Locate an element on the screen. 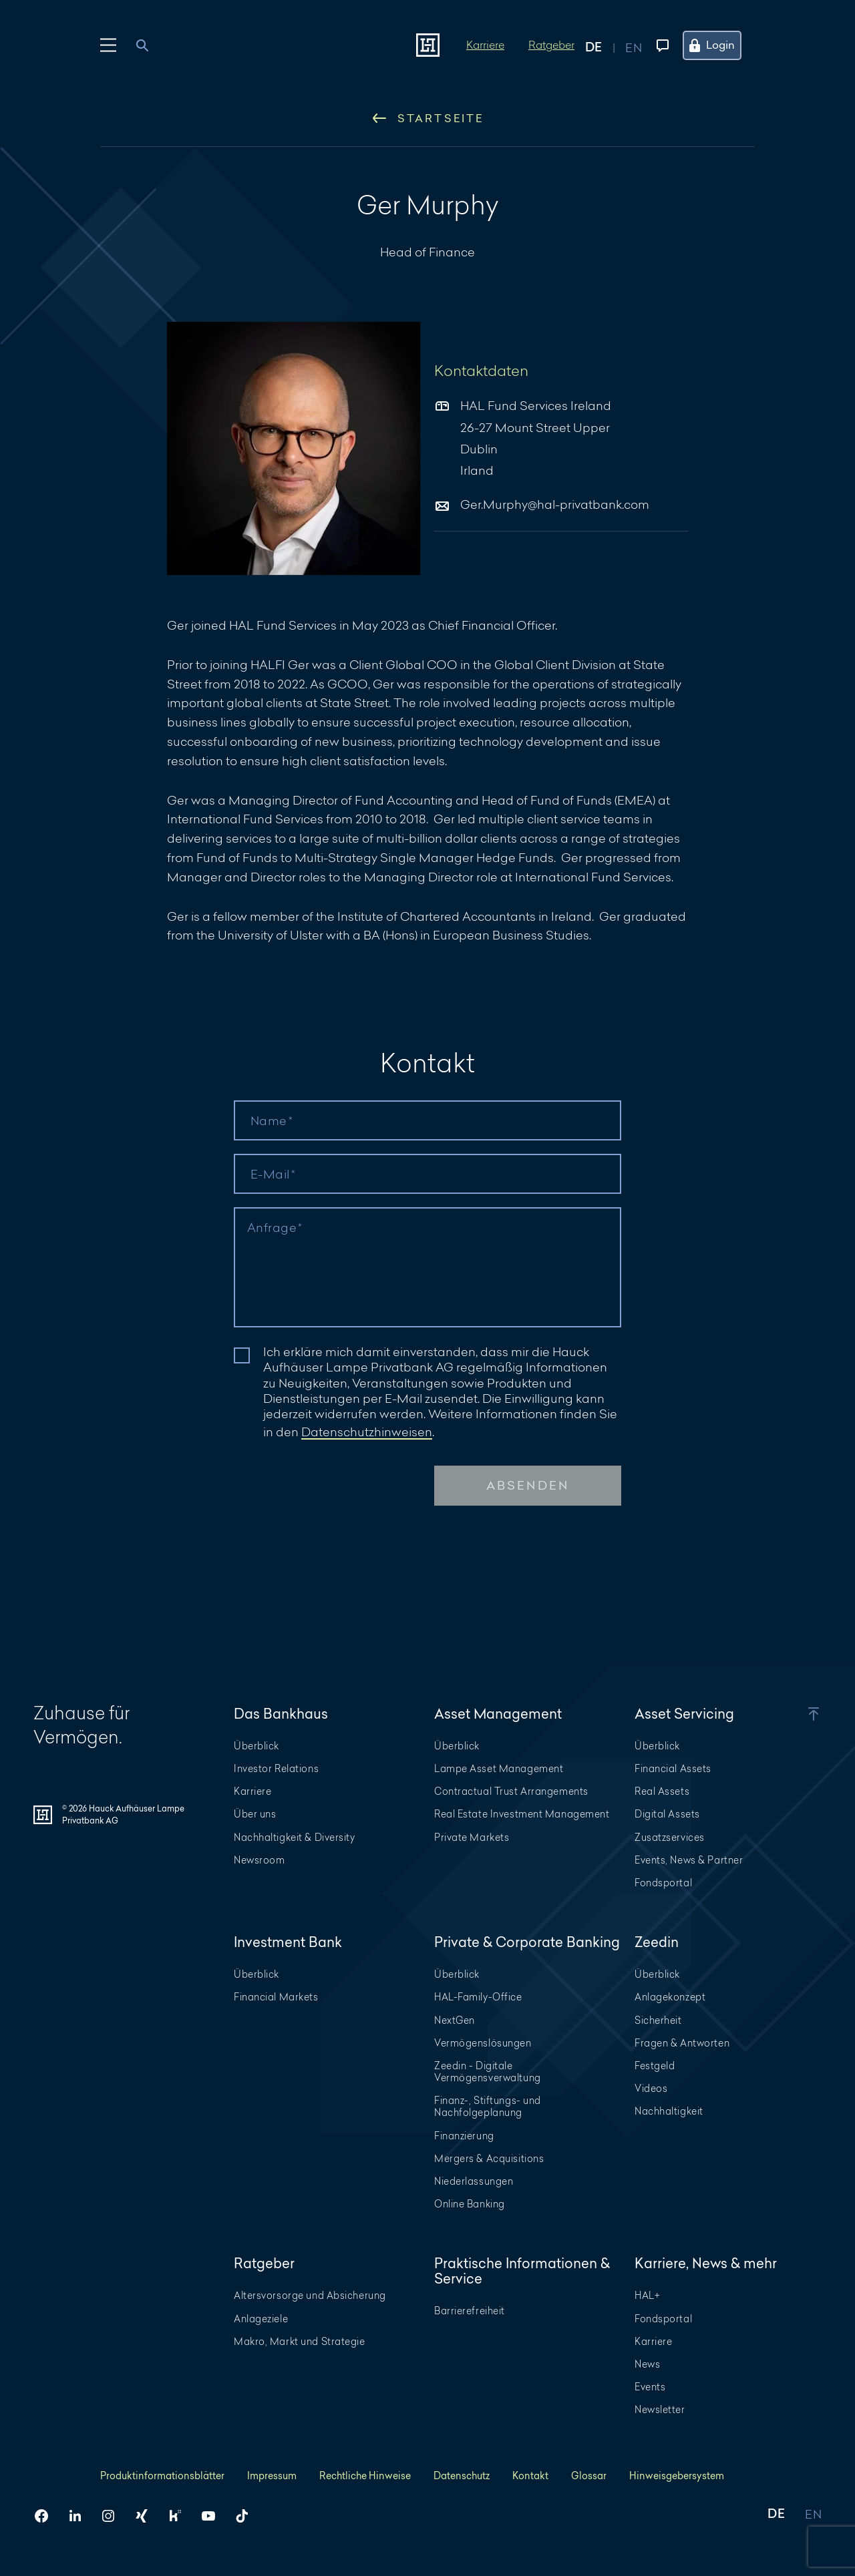 This screenshot has height=2576, width=855. Altersvorsorge und Absicherung is located at coordinates (310, 2295).